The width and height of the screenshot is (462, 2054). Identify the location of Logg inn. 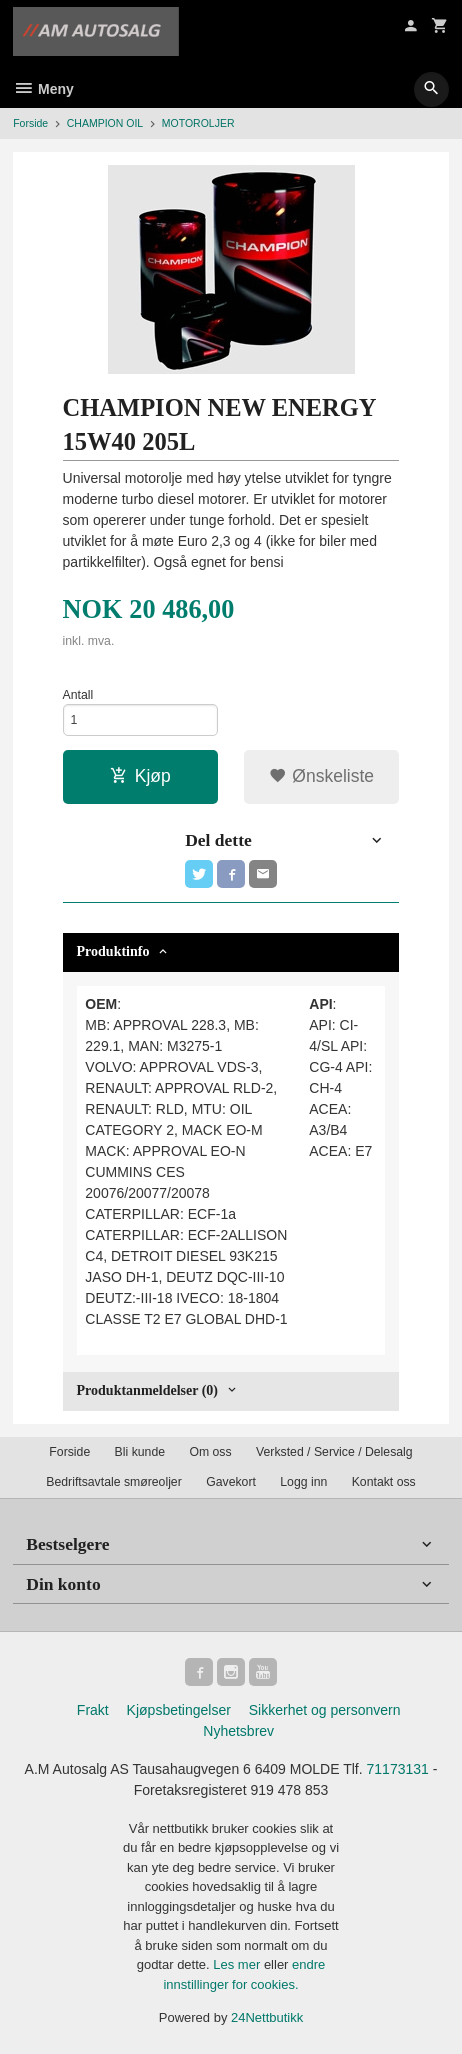
(303, 1482).